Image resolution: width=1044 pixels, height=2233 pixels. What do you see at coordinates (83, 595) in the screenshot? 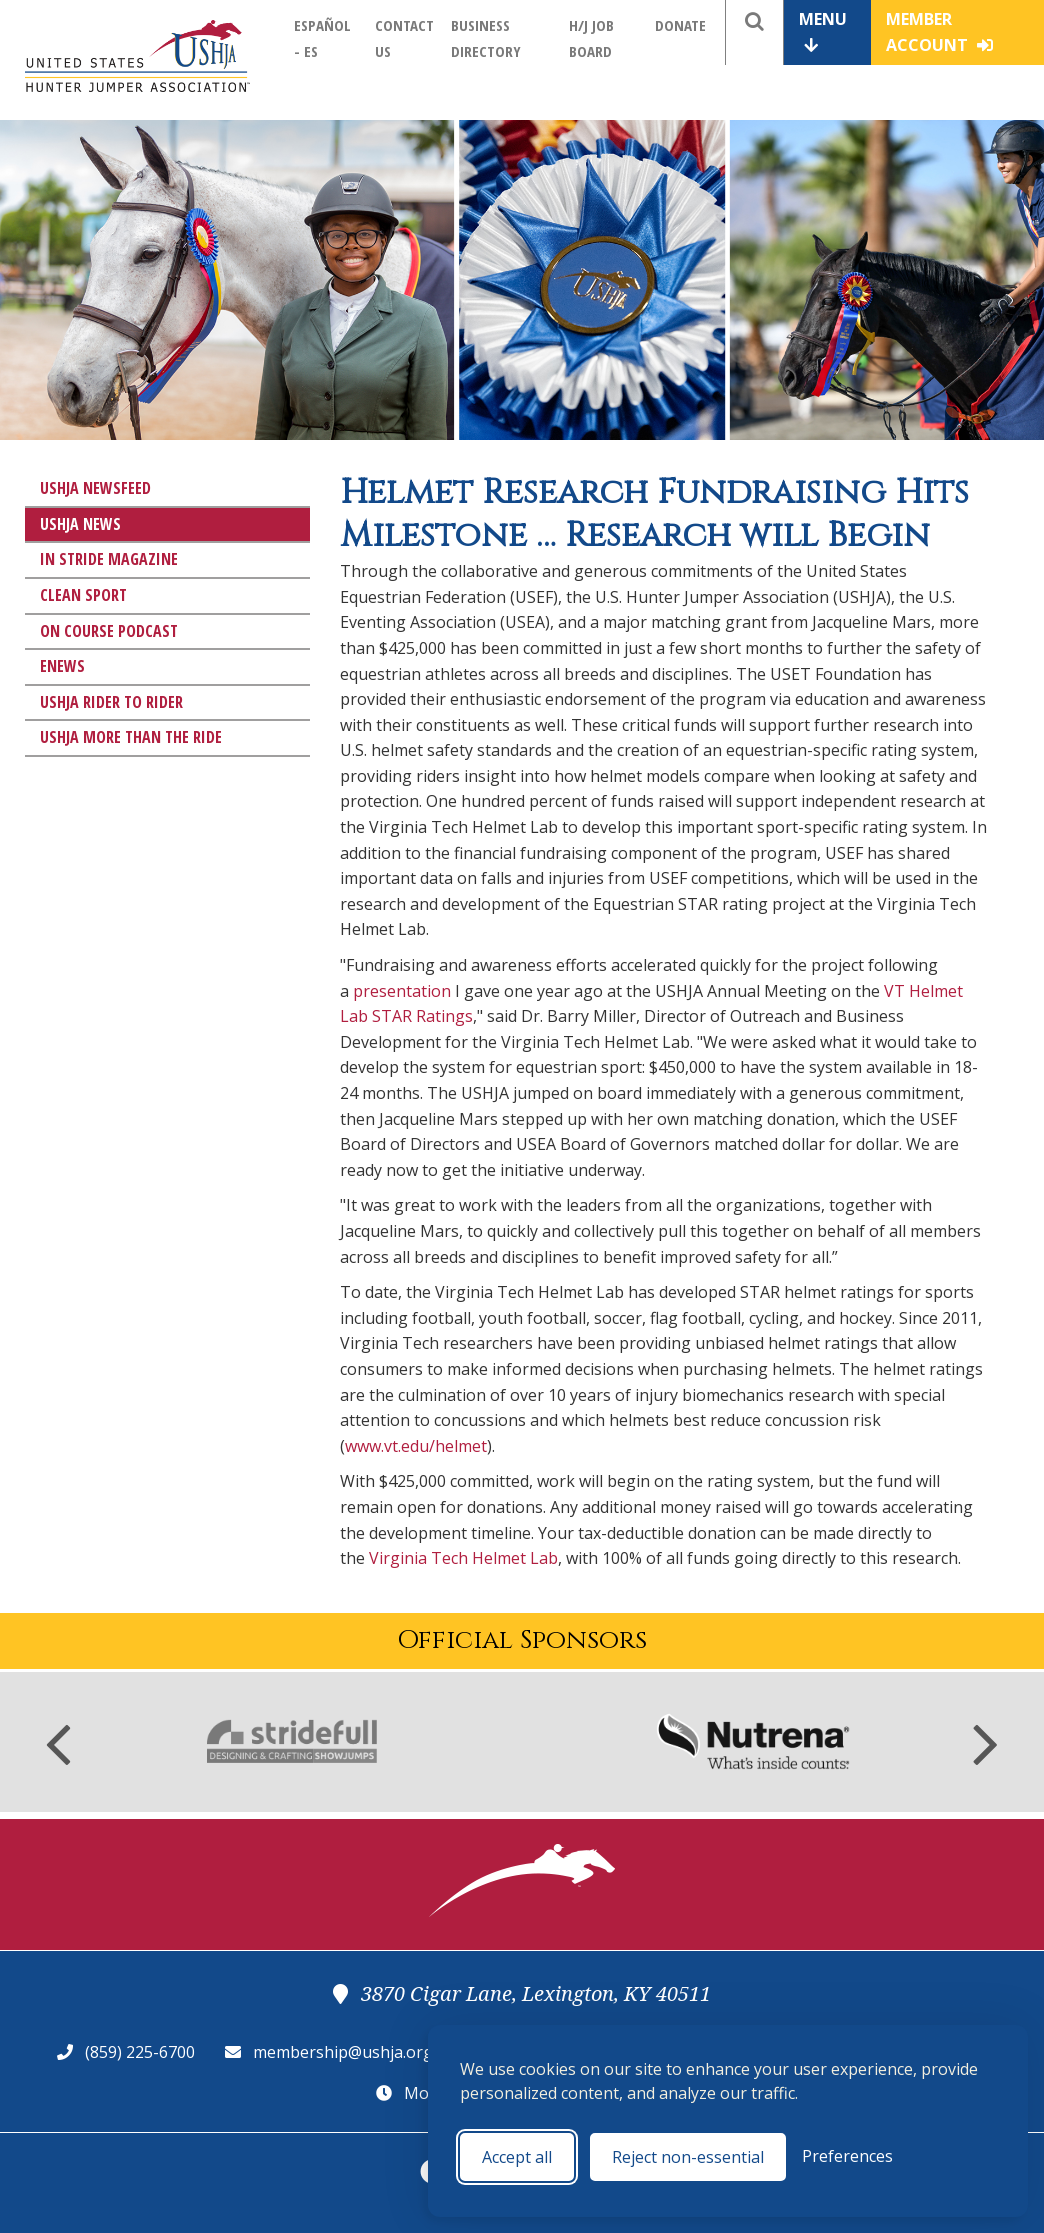
I see `Clean Sport` at bounding box center [83, 595].